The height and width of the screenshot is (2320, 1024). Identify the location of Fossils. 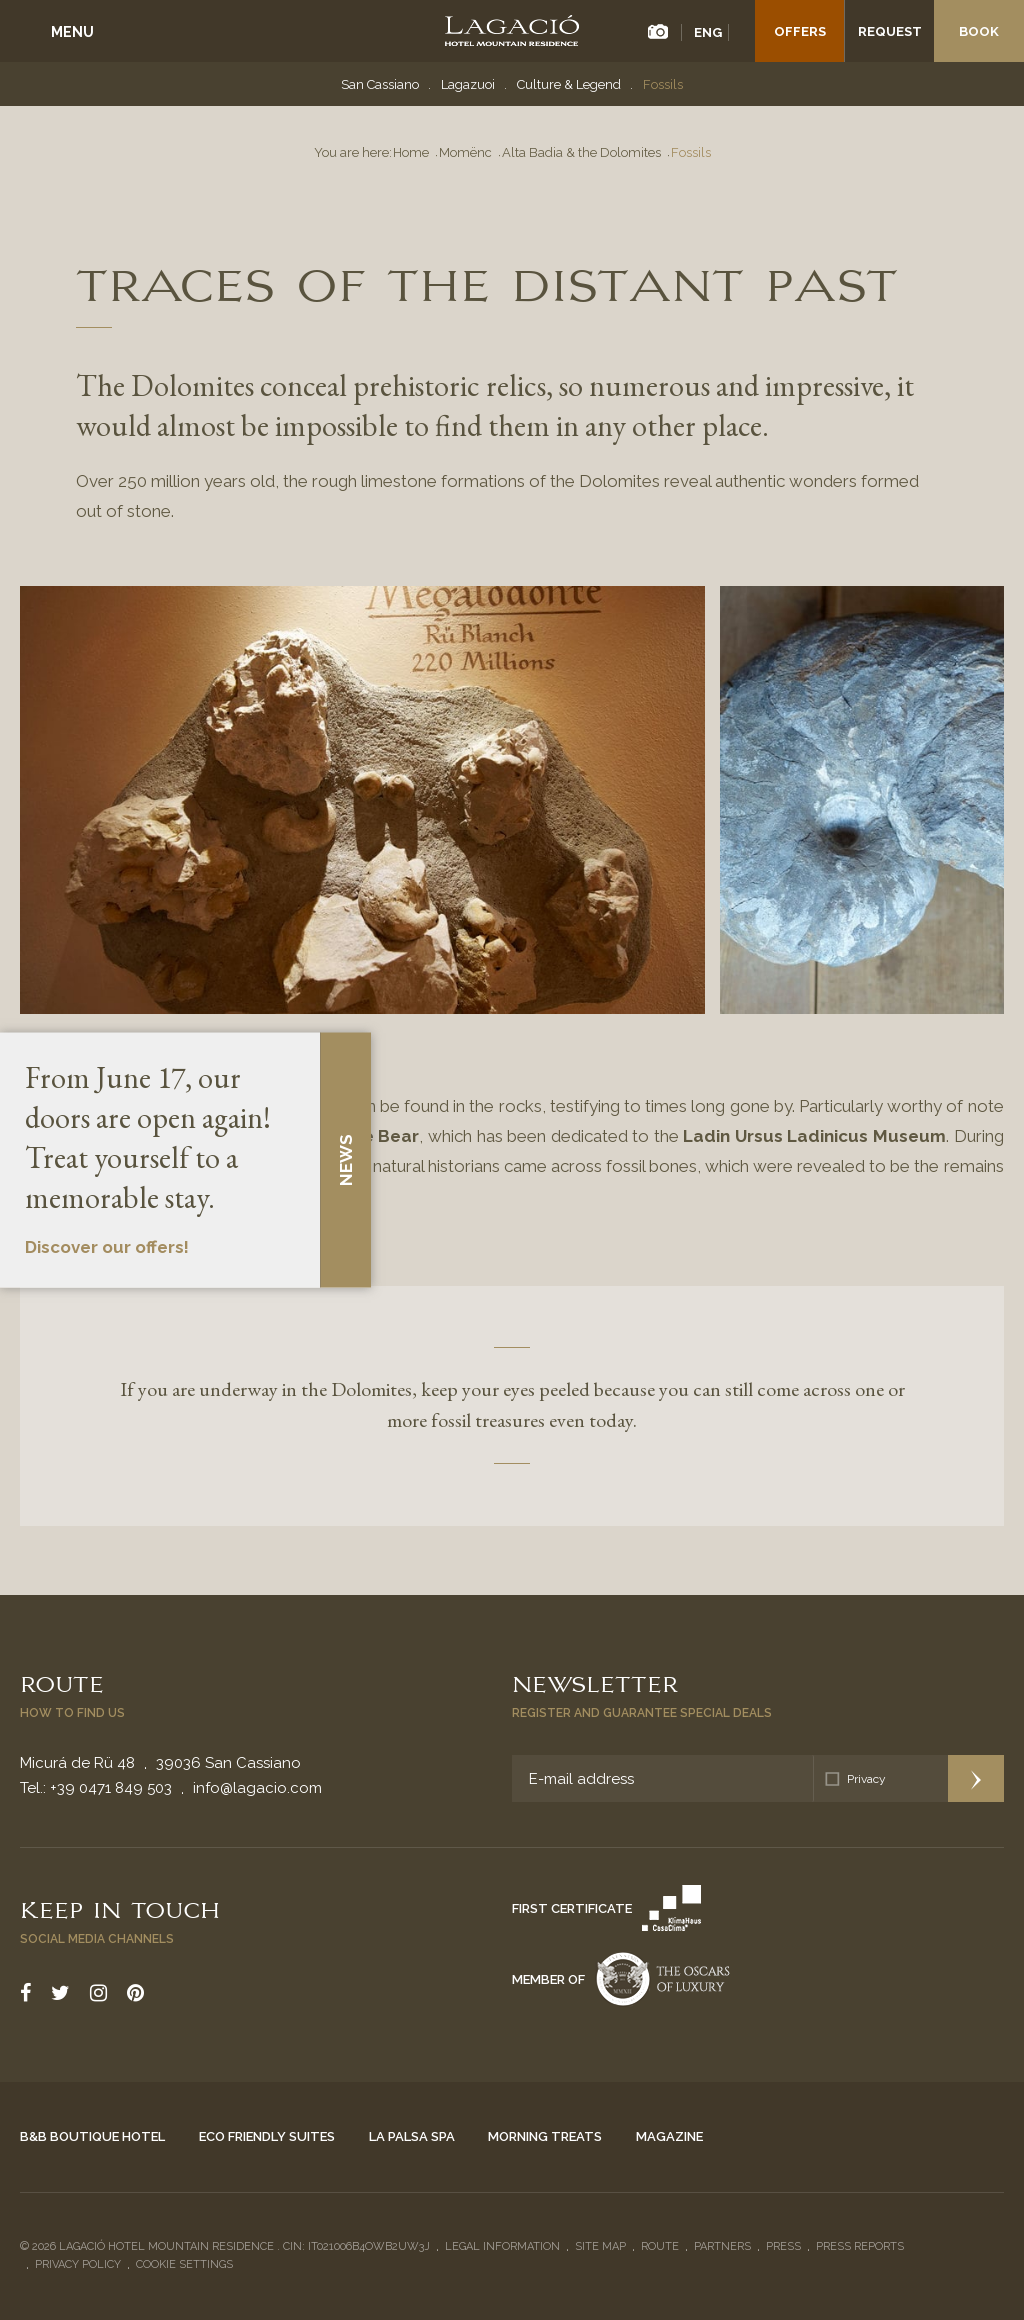
(663, 84).